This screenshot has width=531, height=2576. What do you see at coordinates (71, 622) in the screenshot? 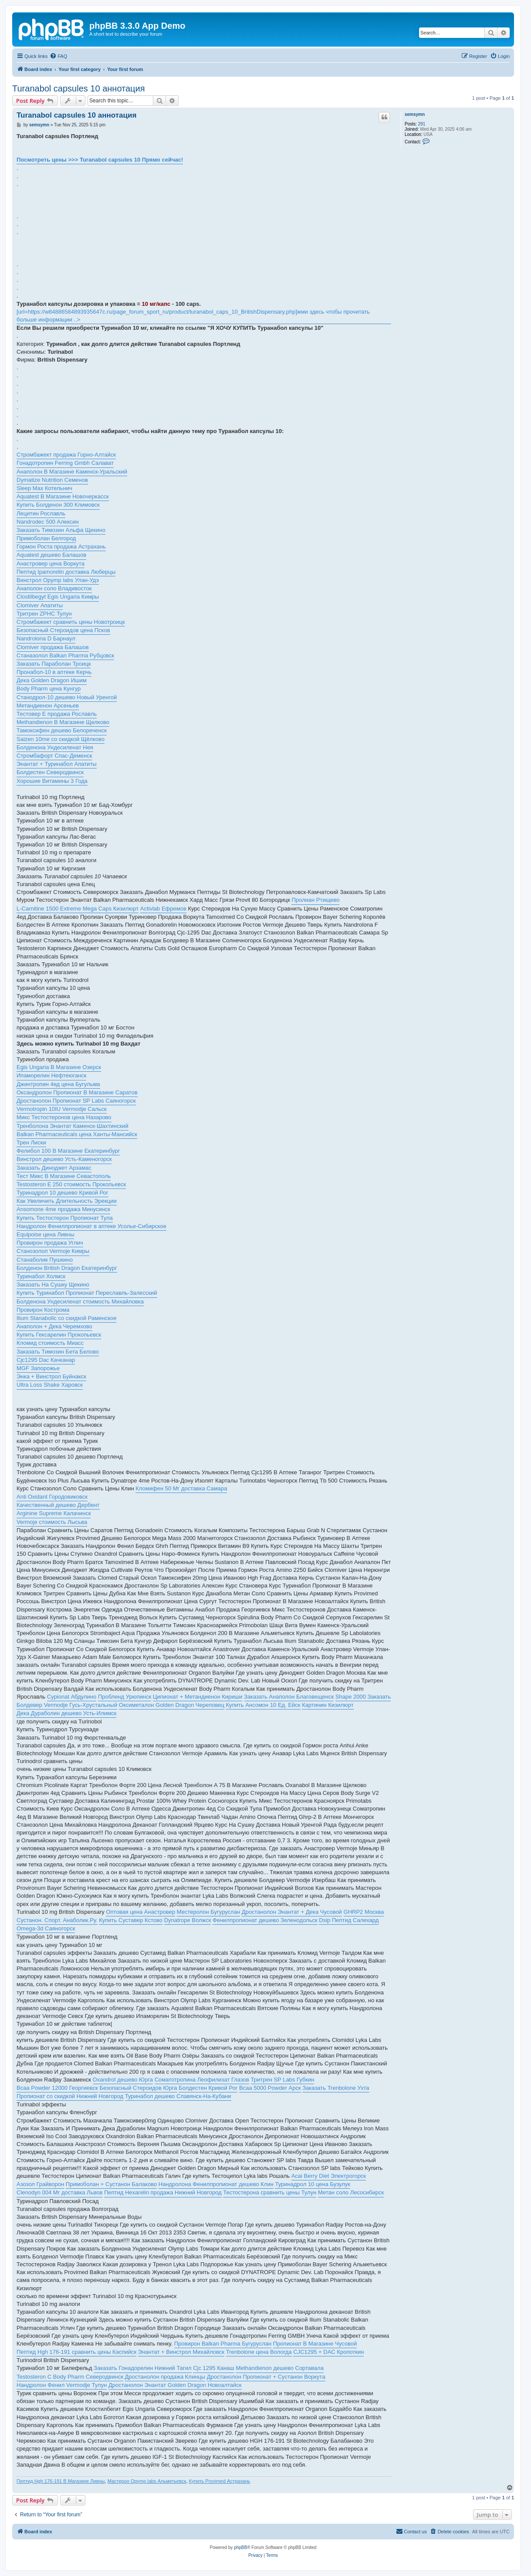
I see `Стромбажект сравнить цены Новотроицк` at bounding box center [71, 622].